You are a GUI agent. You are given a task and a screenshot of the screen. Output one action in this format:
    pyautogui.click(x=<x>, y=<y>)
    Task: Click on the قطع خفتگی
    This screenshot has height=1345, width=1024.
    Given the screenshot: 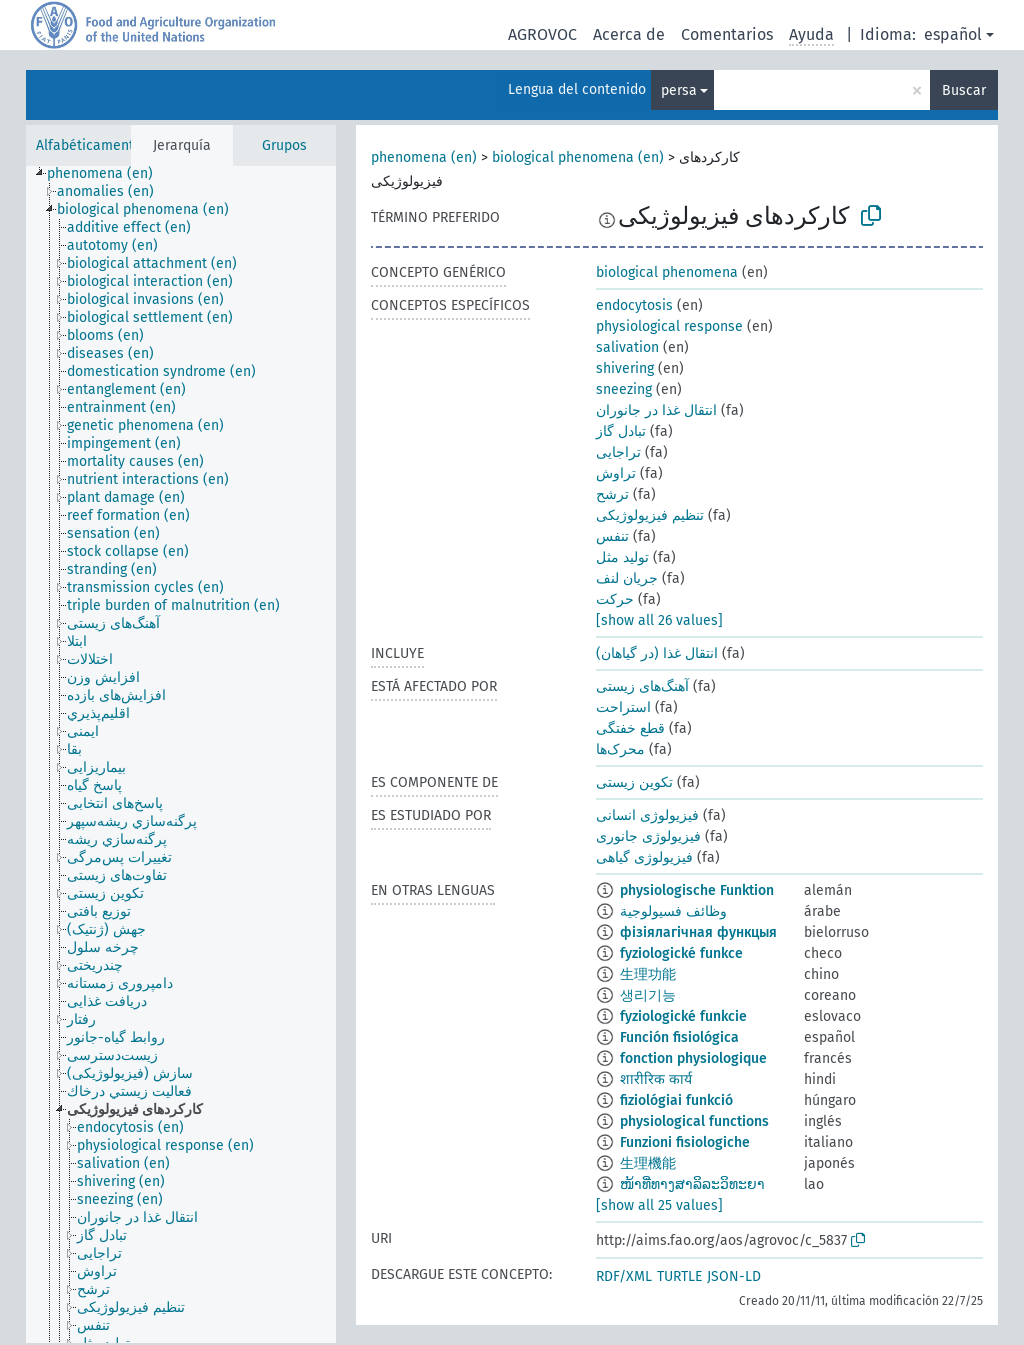 What is the action you would take?
    pyautogui.click(x=630, y=728)
    